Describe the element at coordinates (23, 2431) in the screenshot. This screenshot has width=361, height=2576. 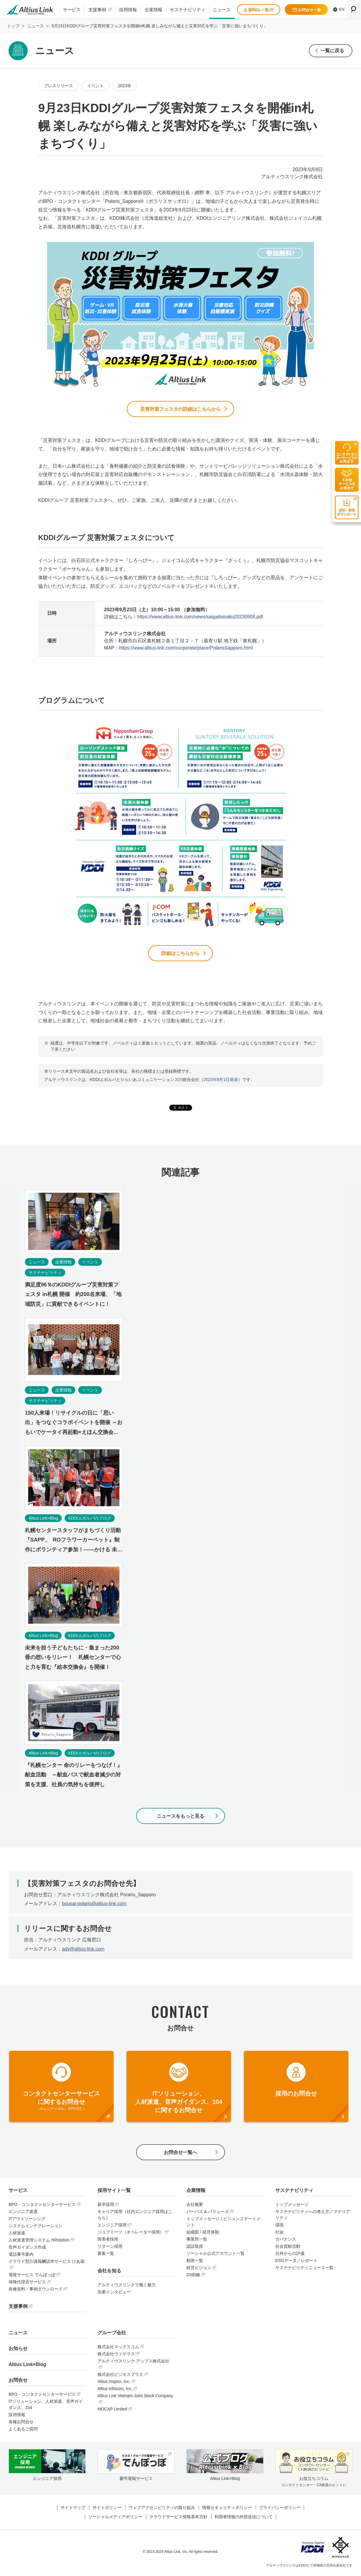
I see `よくあるご質問` at that location.